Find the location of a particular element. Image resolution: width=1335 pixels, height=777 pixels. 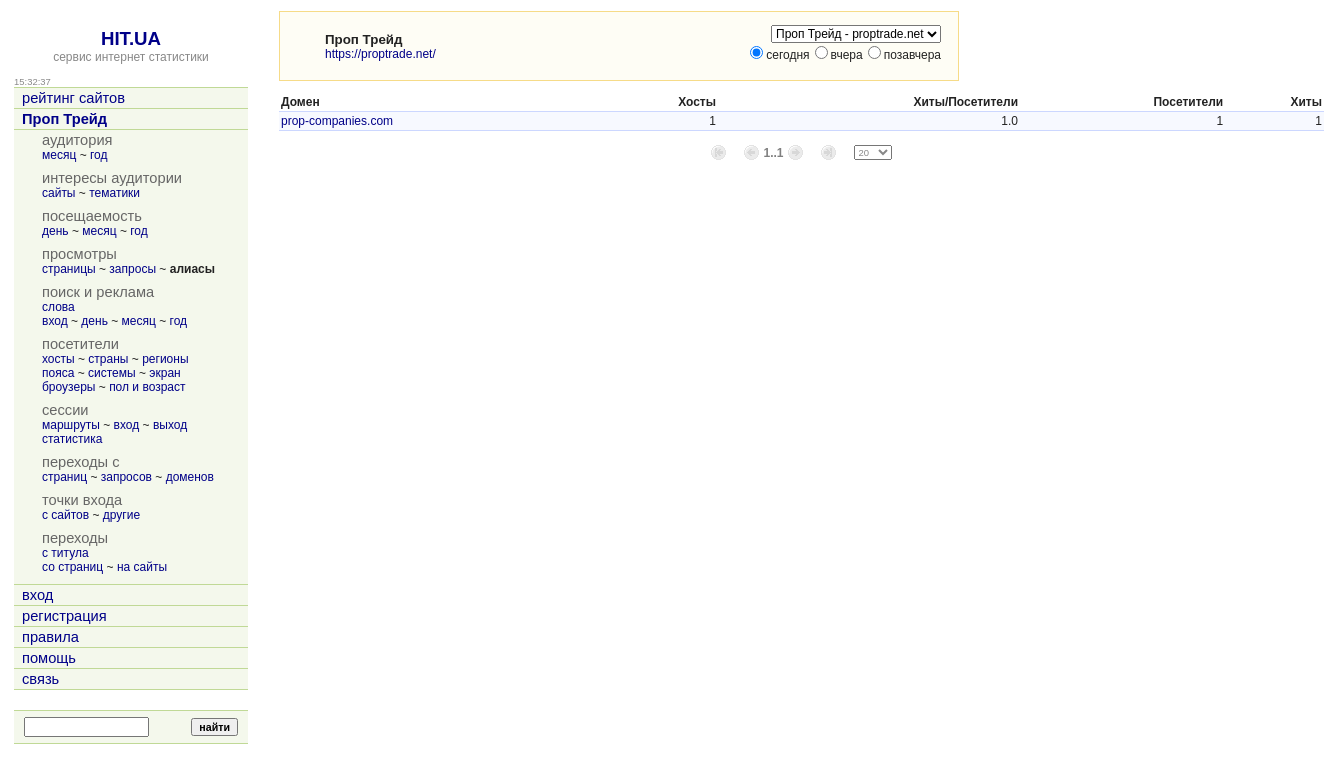

страны is located at coordinates (108, 359).